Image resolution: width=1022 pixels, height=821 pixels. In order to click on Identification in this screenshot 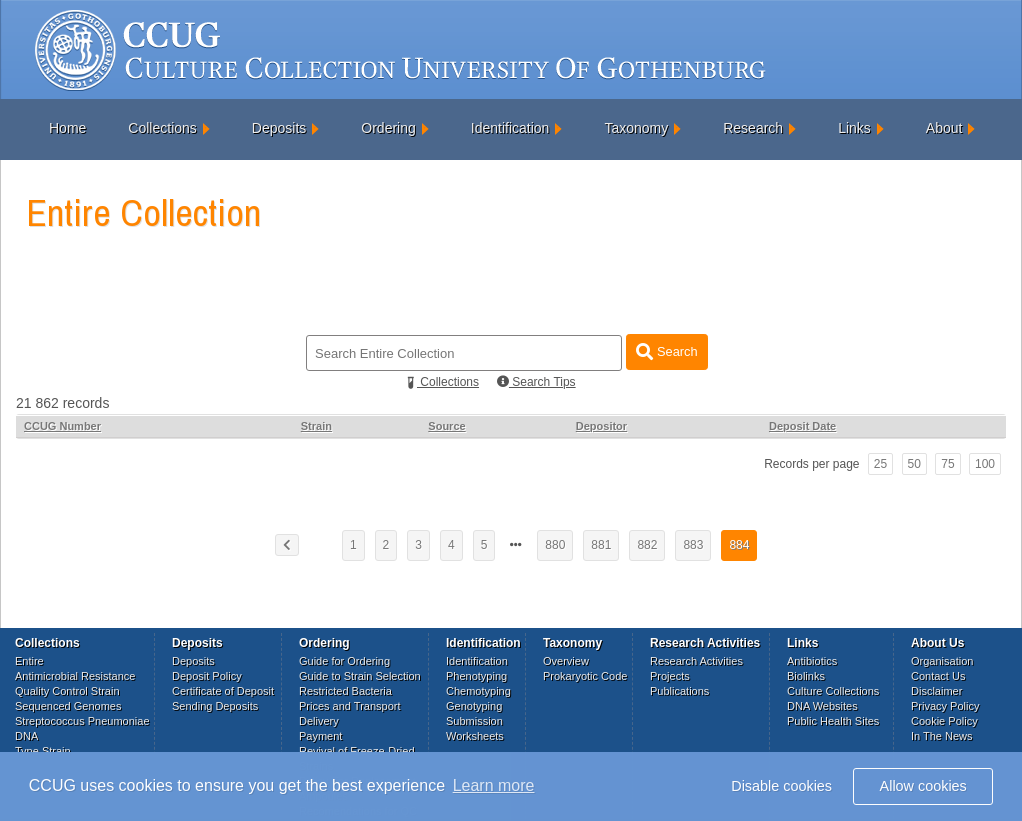, I will do `click(510, 128)`.